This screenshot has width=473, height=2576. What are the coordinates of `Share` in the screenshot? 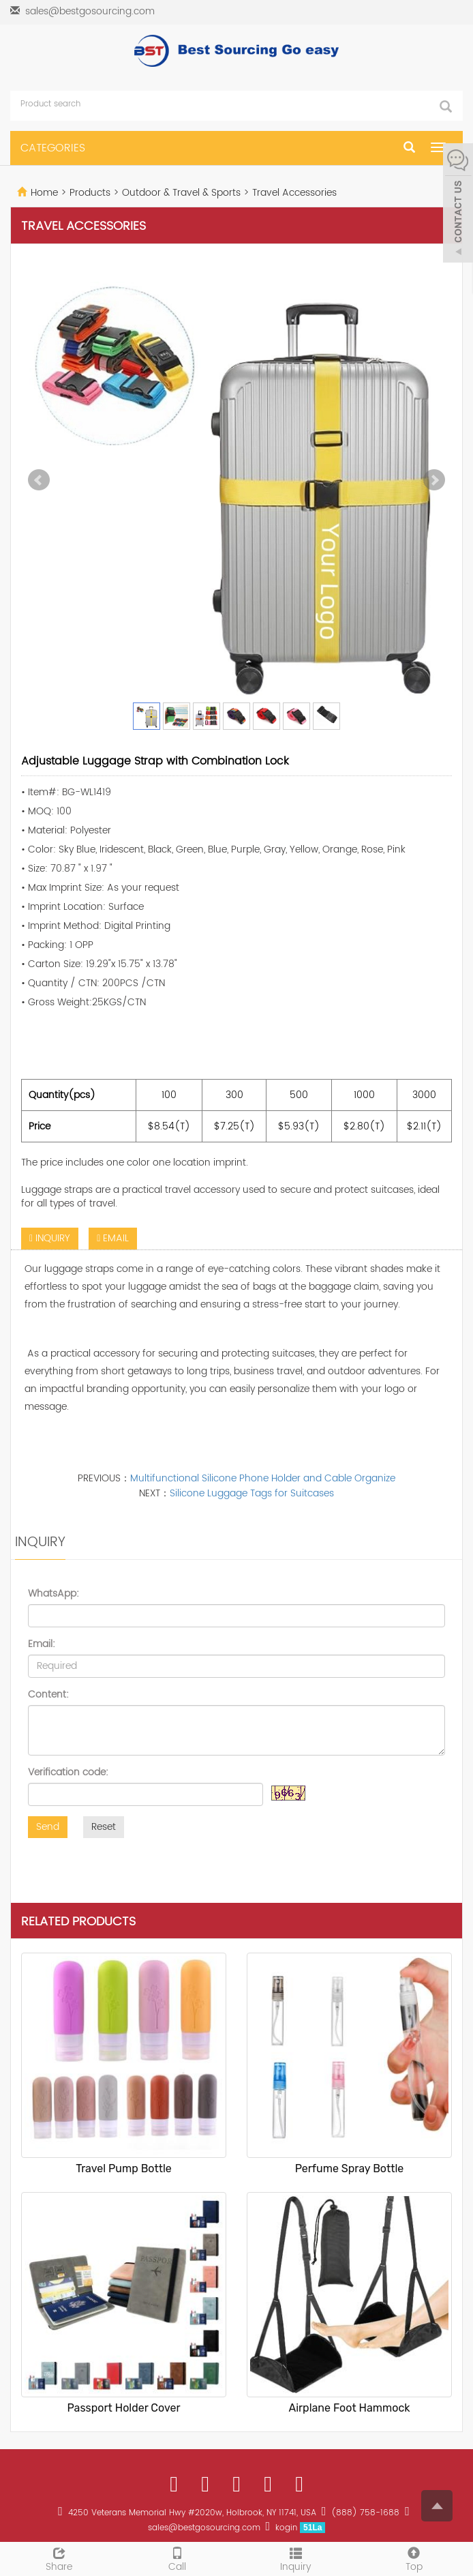 It's located at (59, 2558).